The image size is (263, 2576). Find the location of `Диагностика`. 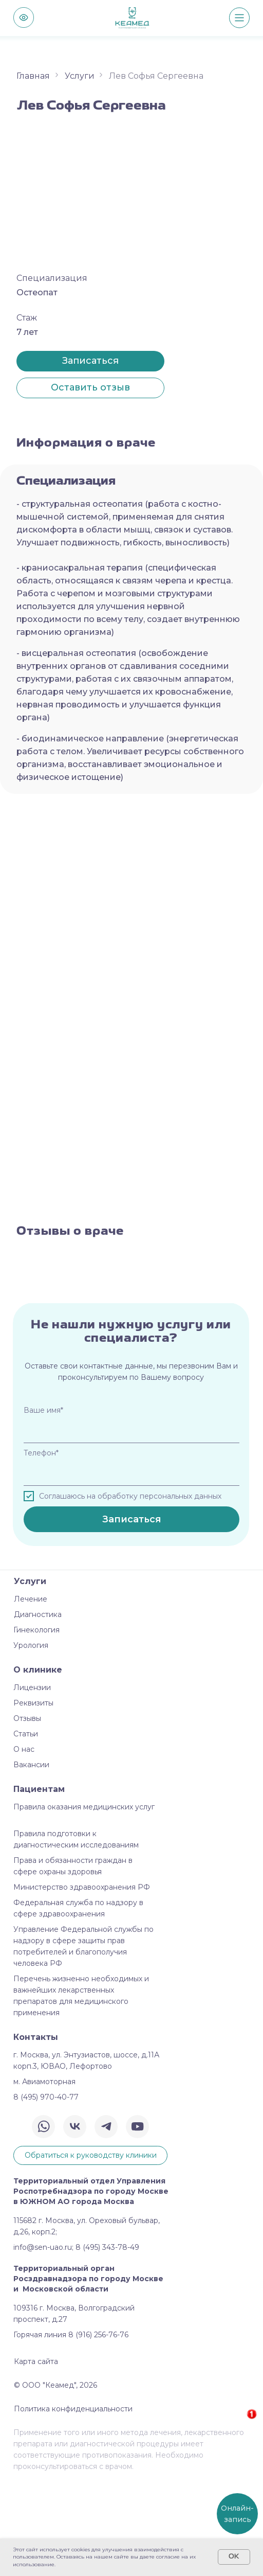

Диагностика is located at coordinates (38, 1710).